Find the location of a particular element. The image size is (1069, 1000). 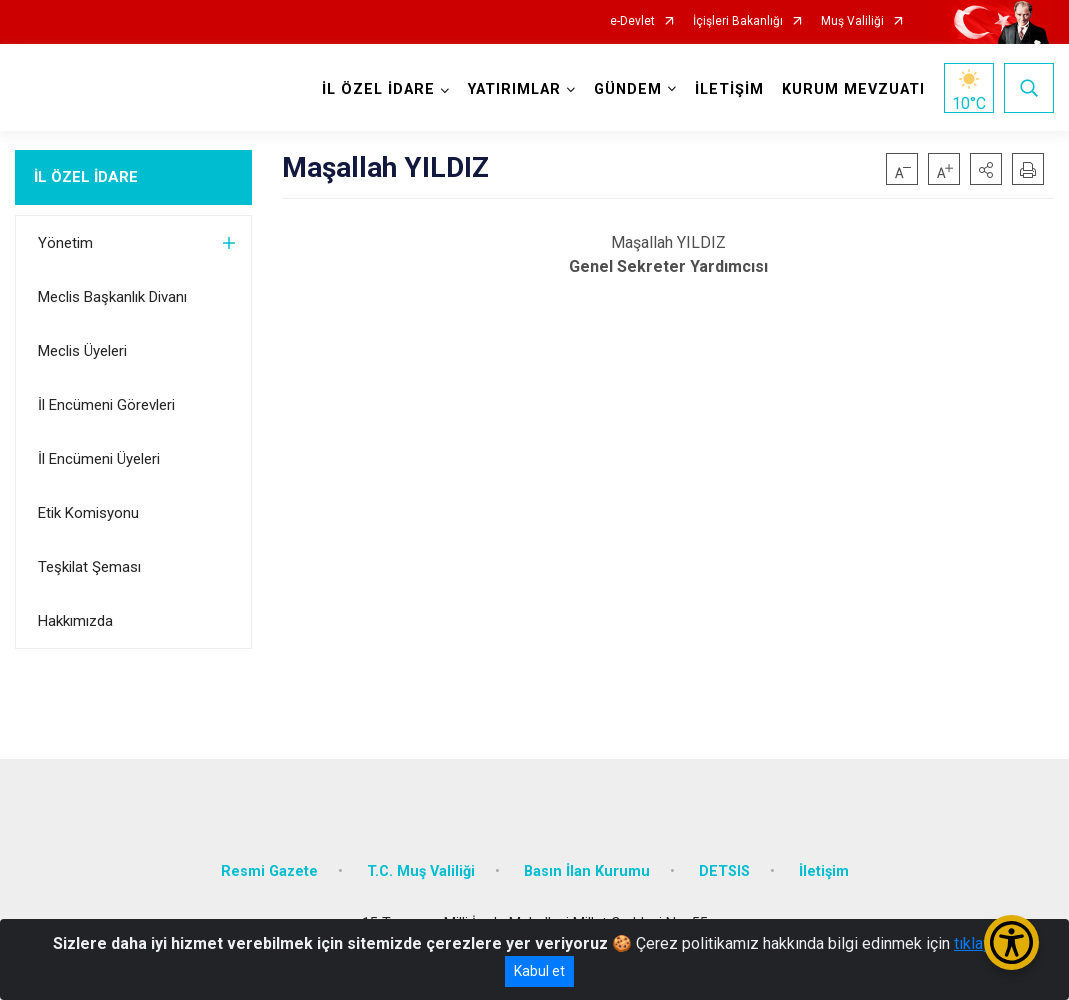

YATIRIMLAR [button] is located at coordinates (514, 89).